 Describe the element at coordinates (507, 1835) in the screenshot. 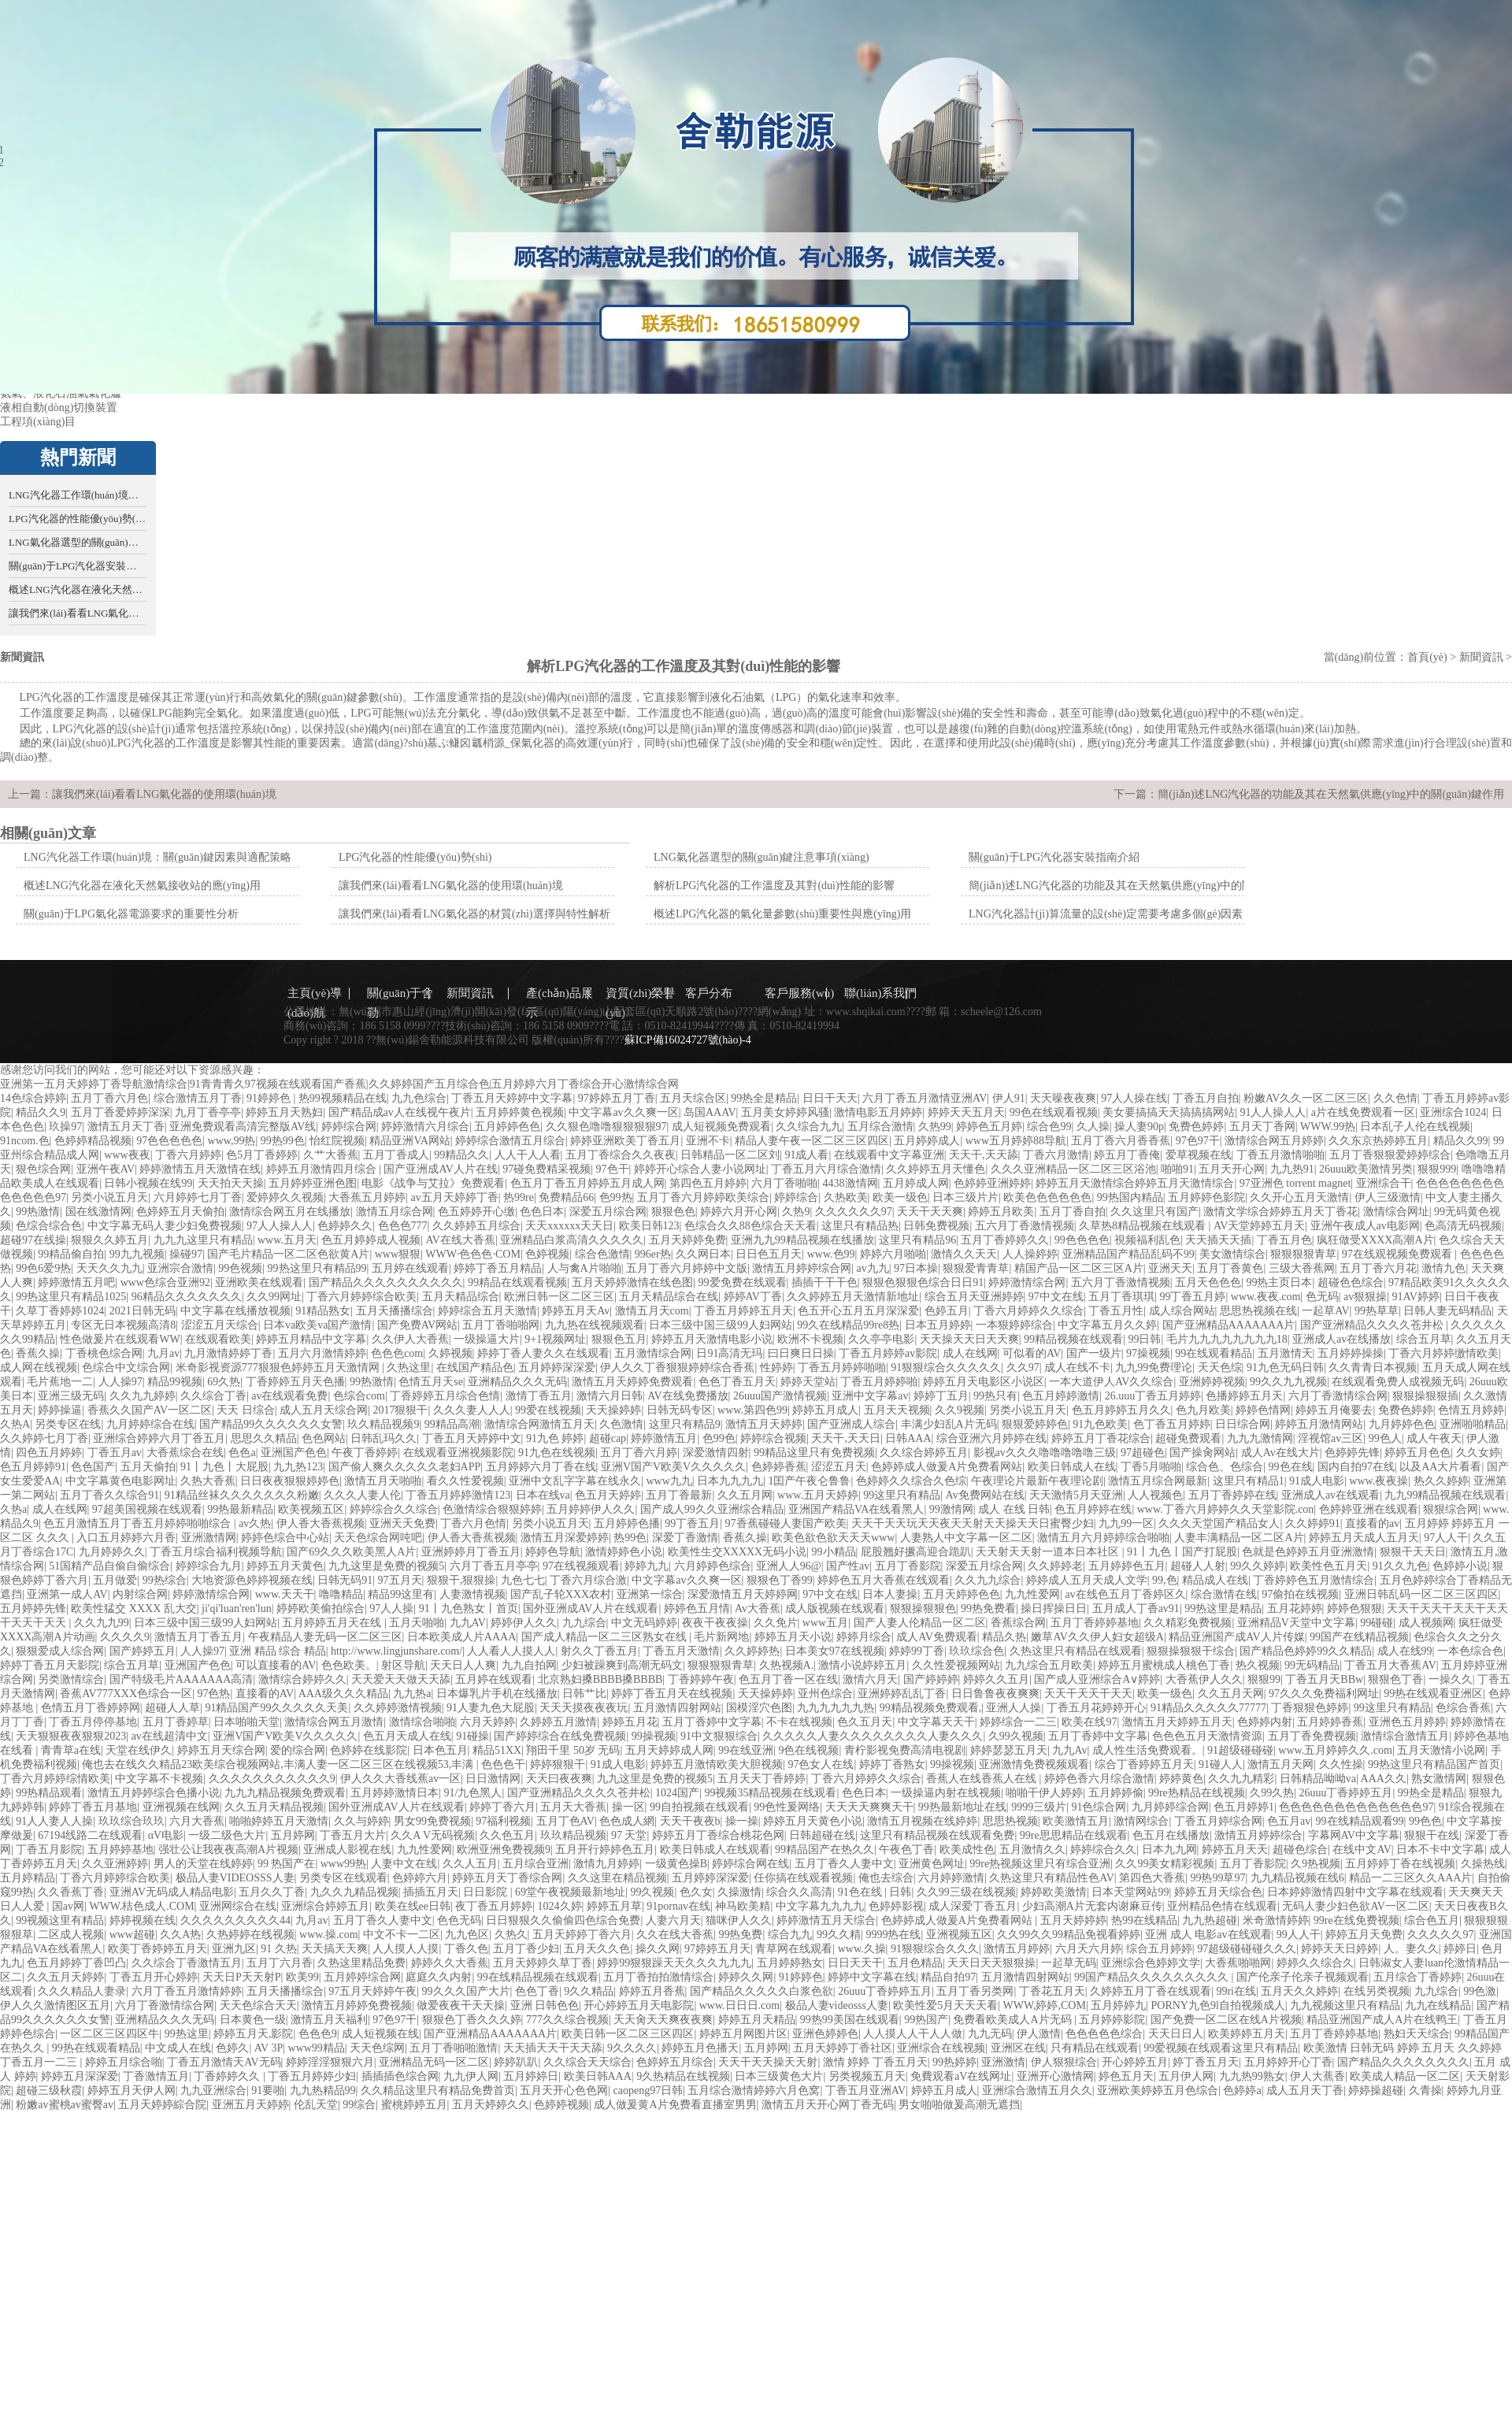

I see `久久色五月` at that location.